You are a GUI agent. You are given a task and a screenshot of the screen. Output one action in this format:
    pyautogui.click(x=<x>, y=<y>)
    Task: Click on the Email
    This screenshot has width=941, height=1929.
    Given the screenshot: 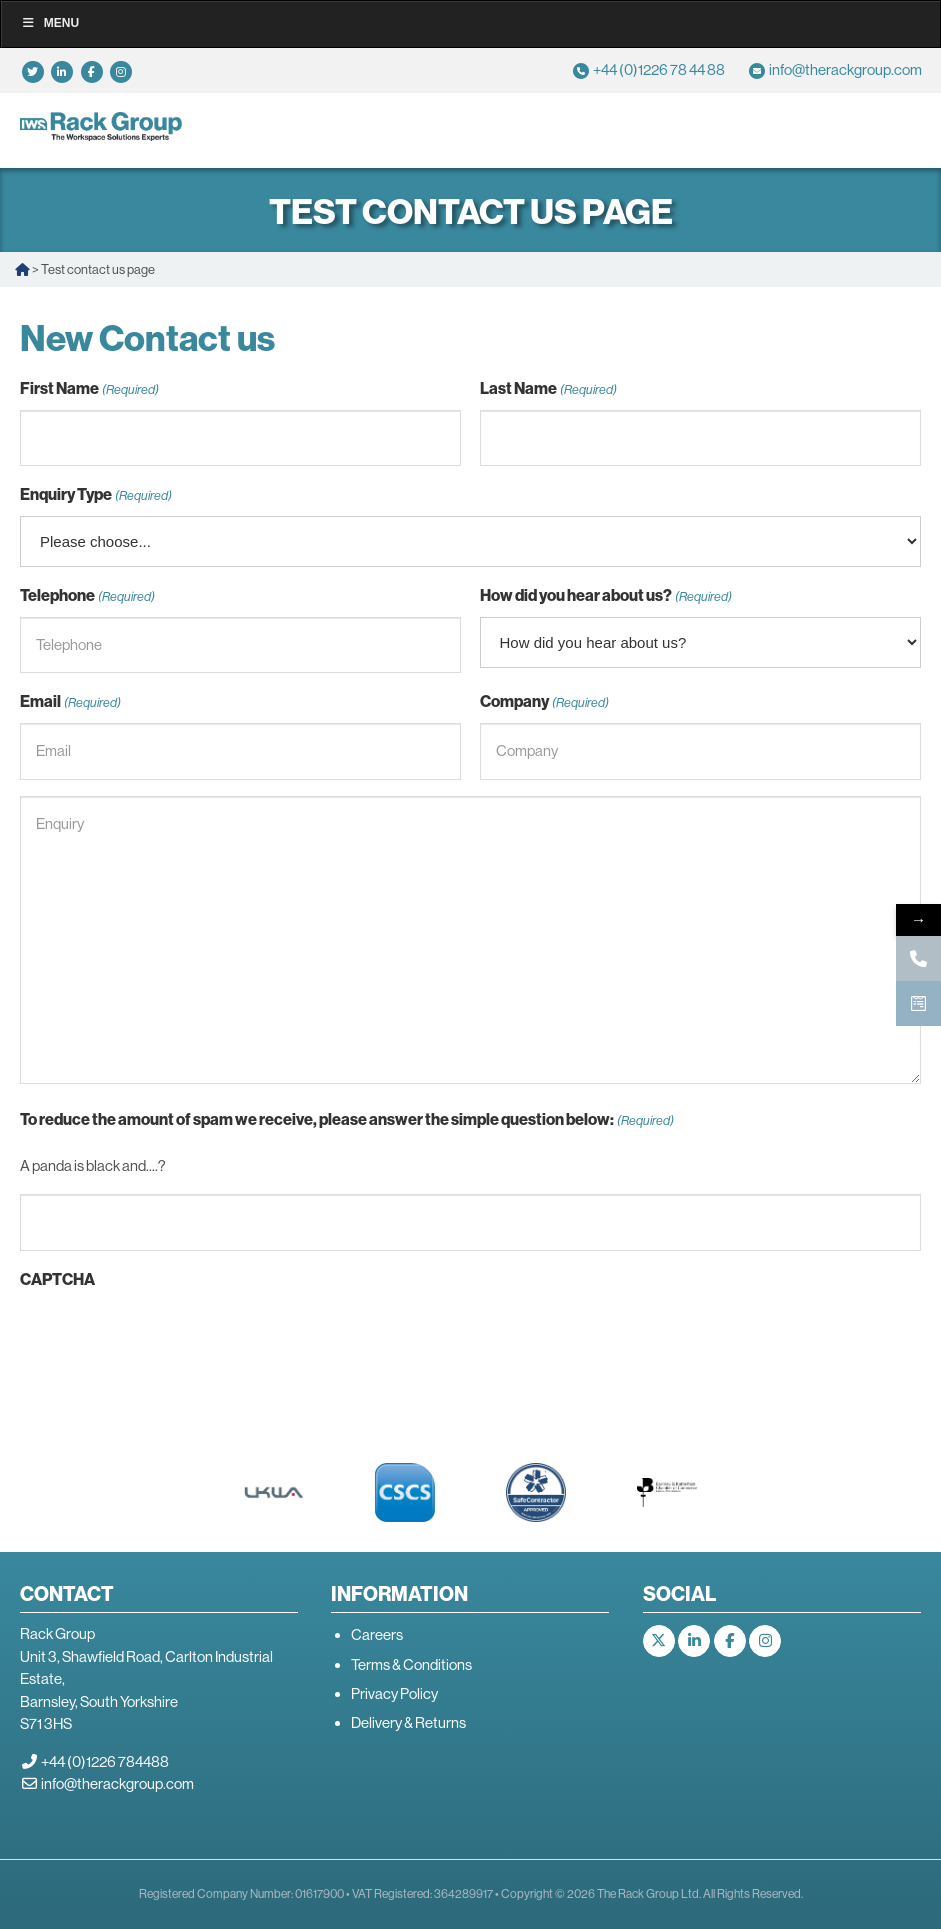 What is the action you would take?
    pyautogui.click(x=70, y=702)
    